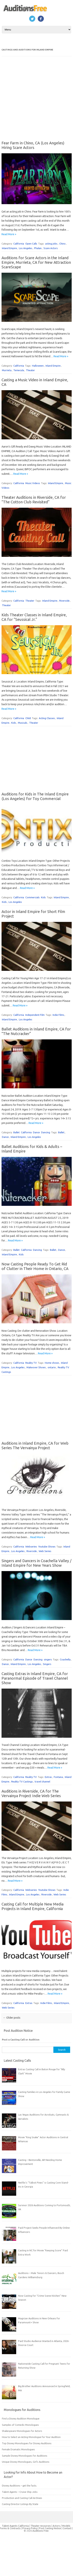  Describe the element at coordinates (47, 718) in the screenshot. I see `Acting Classes` at that location.